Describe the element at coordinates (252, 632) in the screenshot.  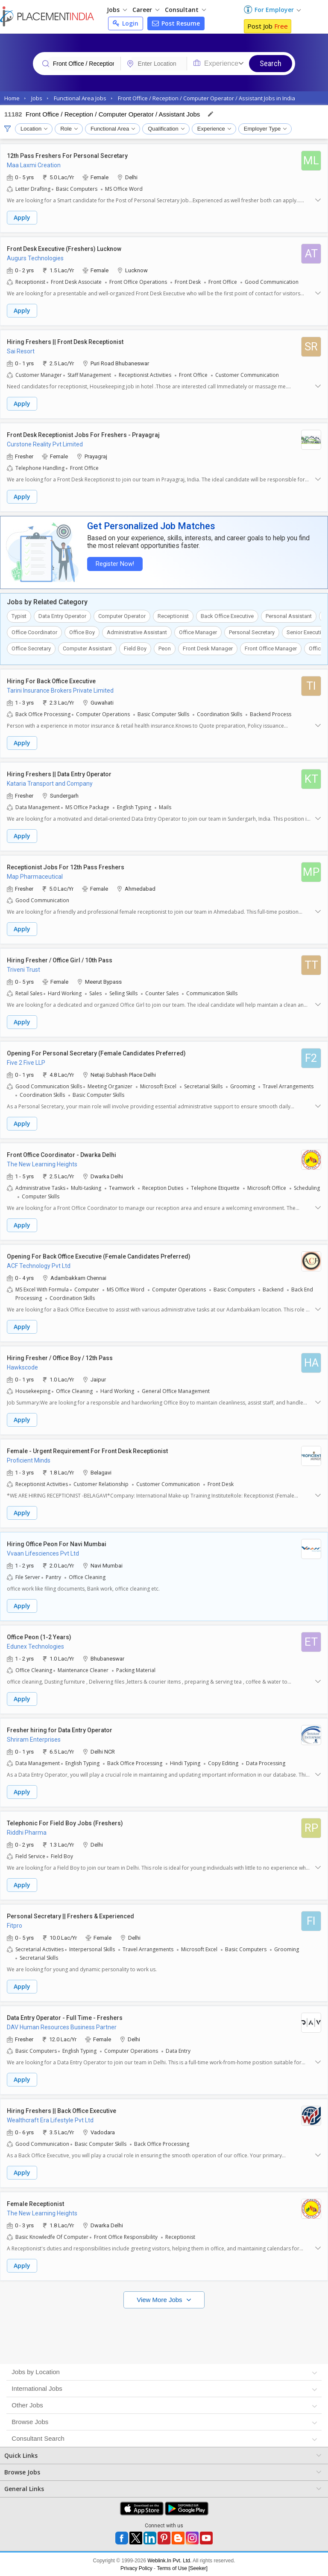
I see `Personal Secretary` at that location.